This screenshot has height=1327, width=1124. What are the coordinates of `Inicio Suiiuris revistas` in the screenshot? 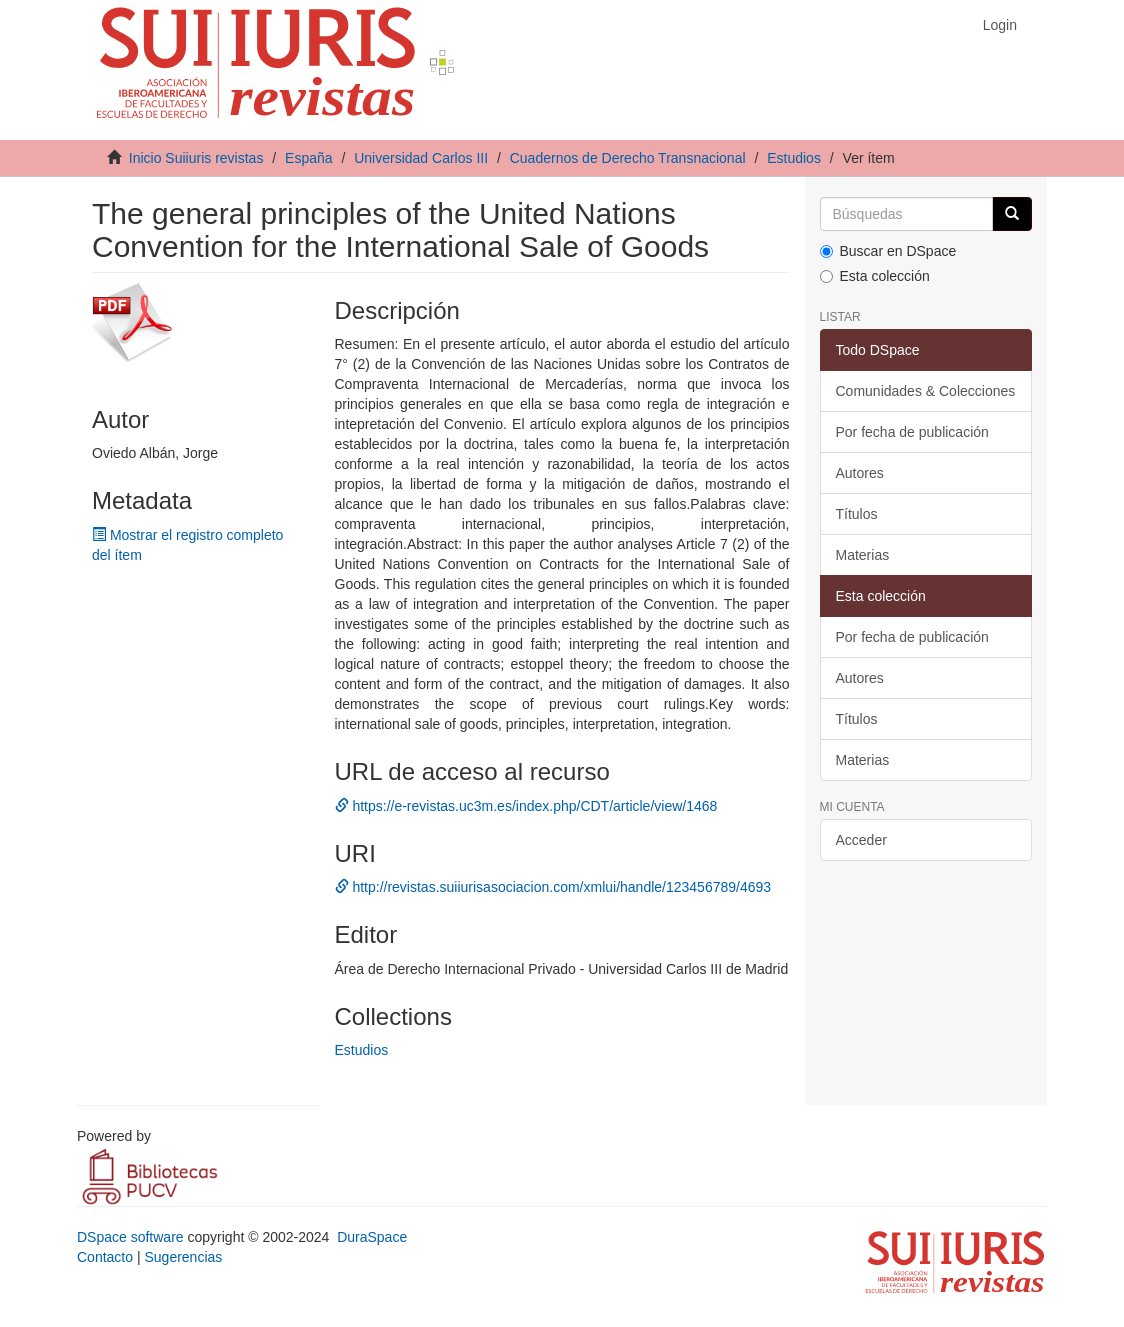 It's located at (196, 158).